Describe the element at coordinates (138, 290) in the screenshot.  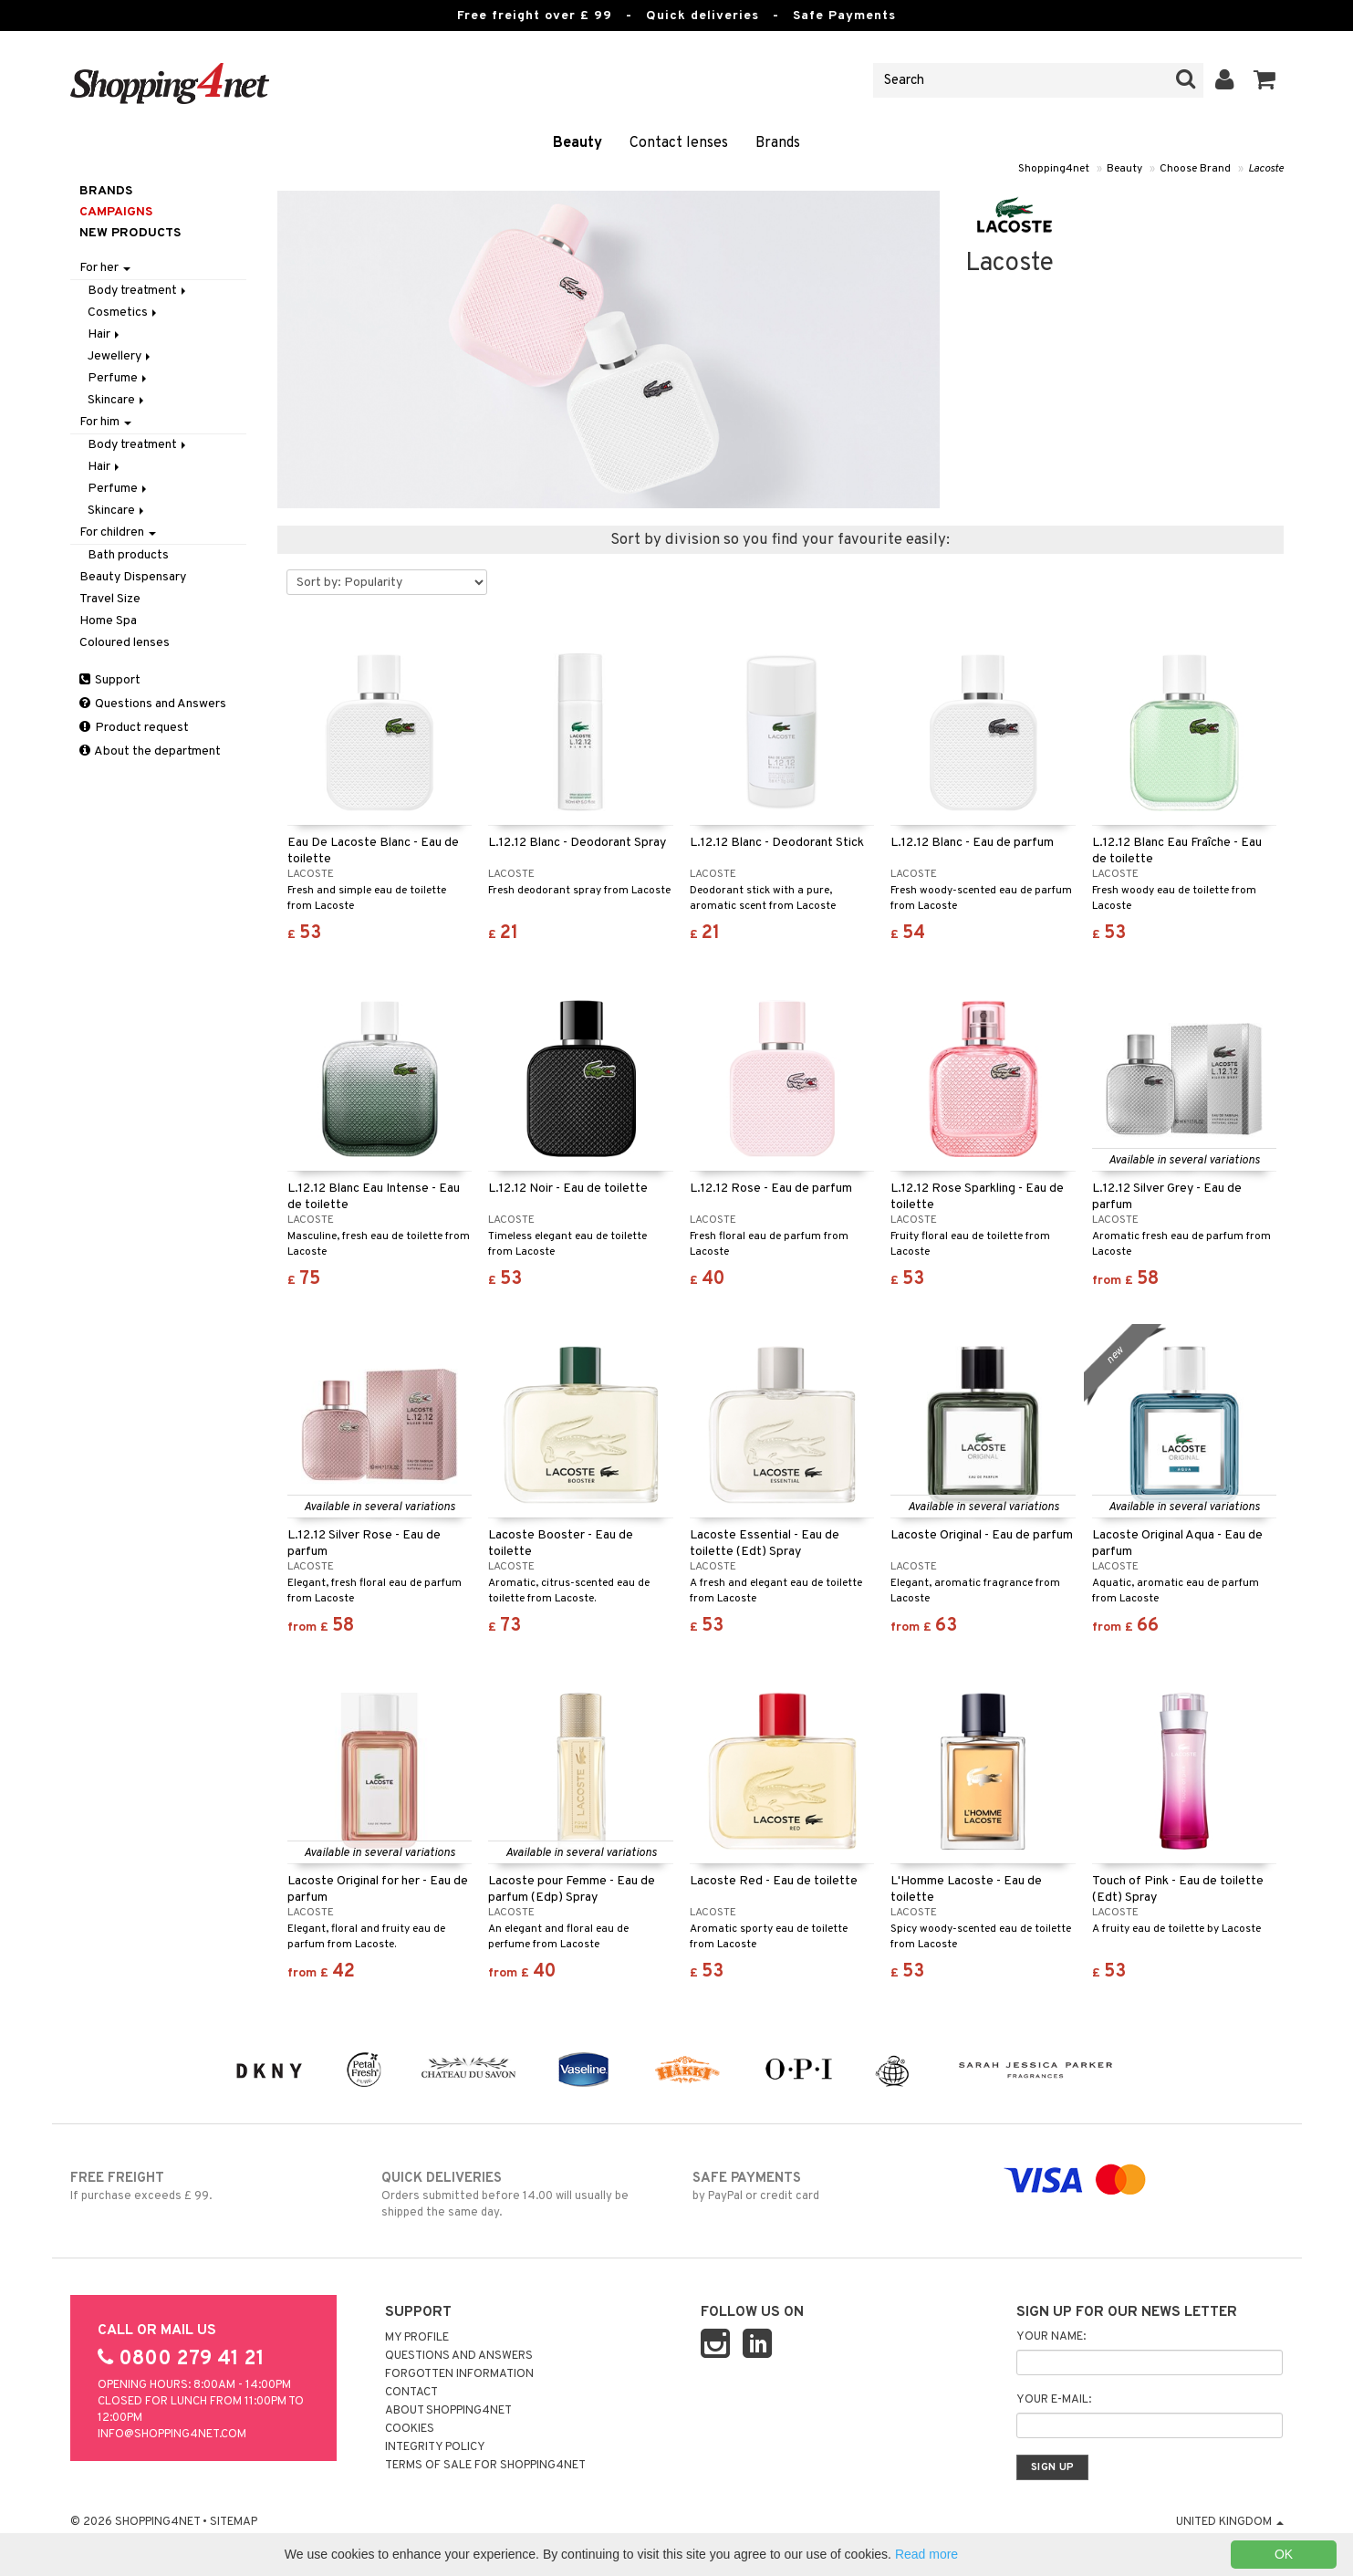
I see `Body treatment` at that location.